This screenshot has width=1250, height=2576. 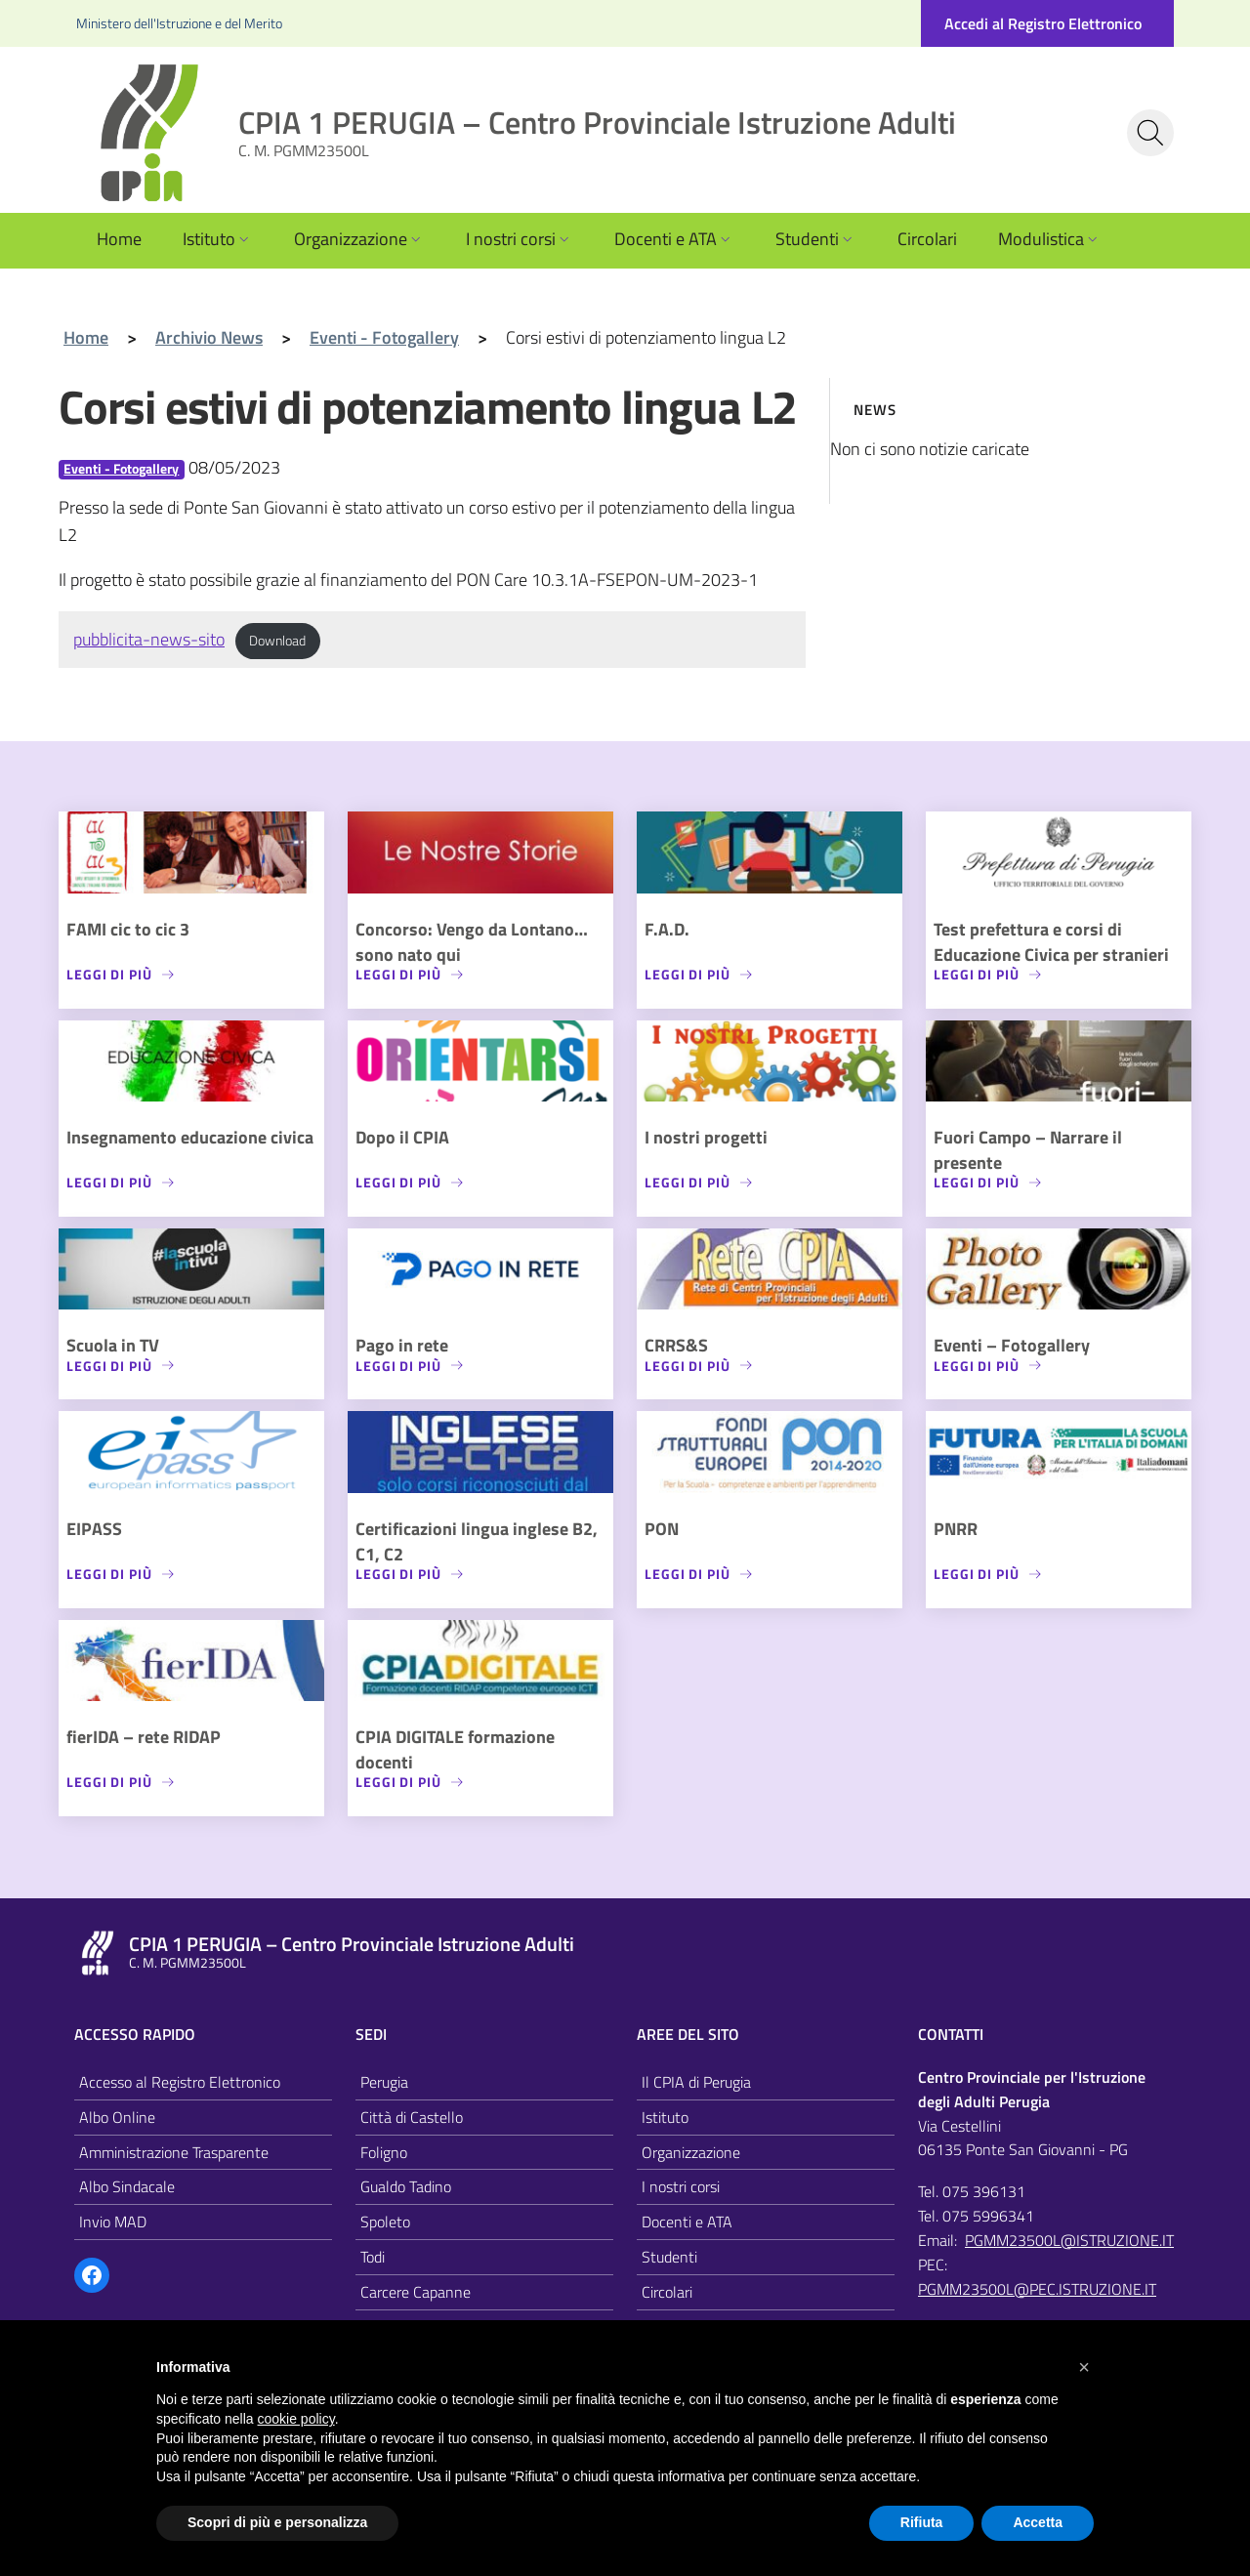 What do you see at coordinates (1037, 2289) in the screenshot?
I see `PGMM23500L@PEC.ISTRUZIONE.IT` at bounding box center [1037, 2289].